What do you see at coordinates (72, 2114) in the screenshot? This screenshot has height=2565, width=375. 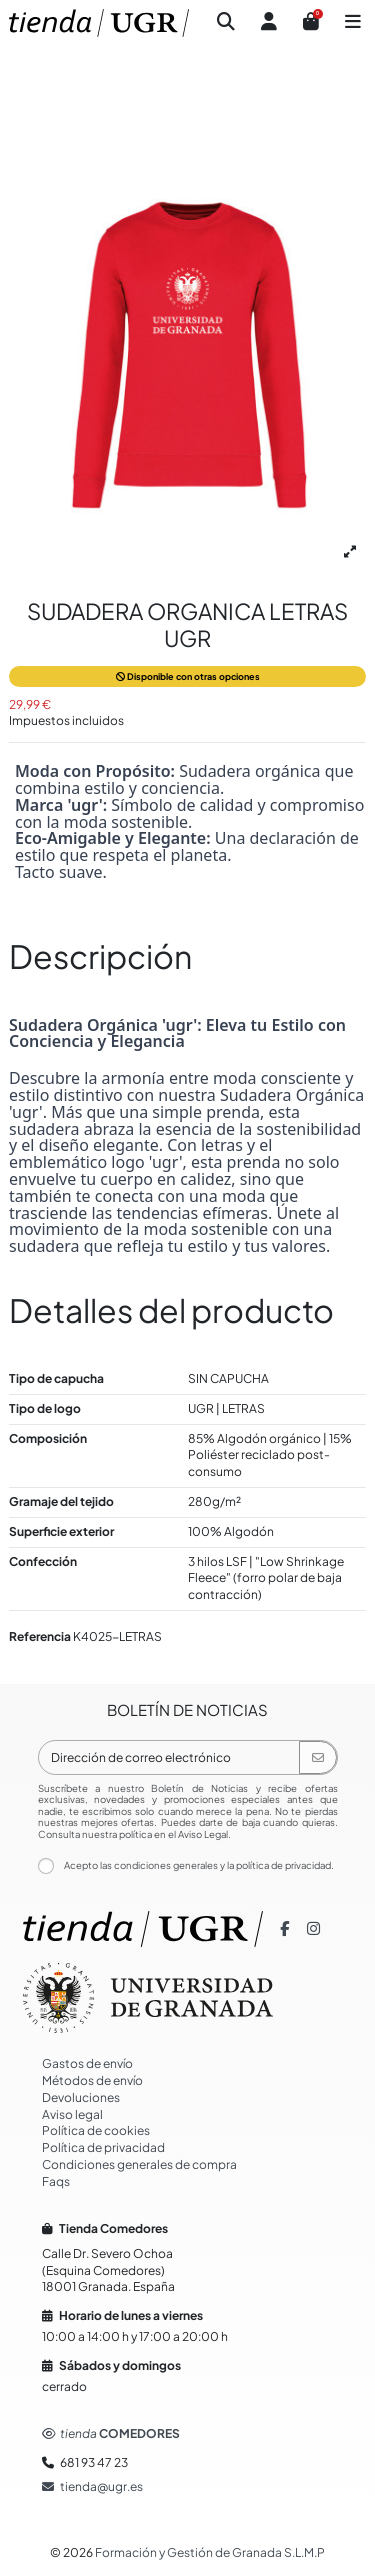 I see `Aviso legal` at bounding box center [72, 2114].